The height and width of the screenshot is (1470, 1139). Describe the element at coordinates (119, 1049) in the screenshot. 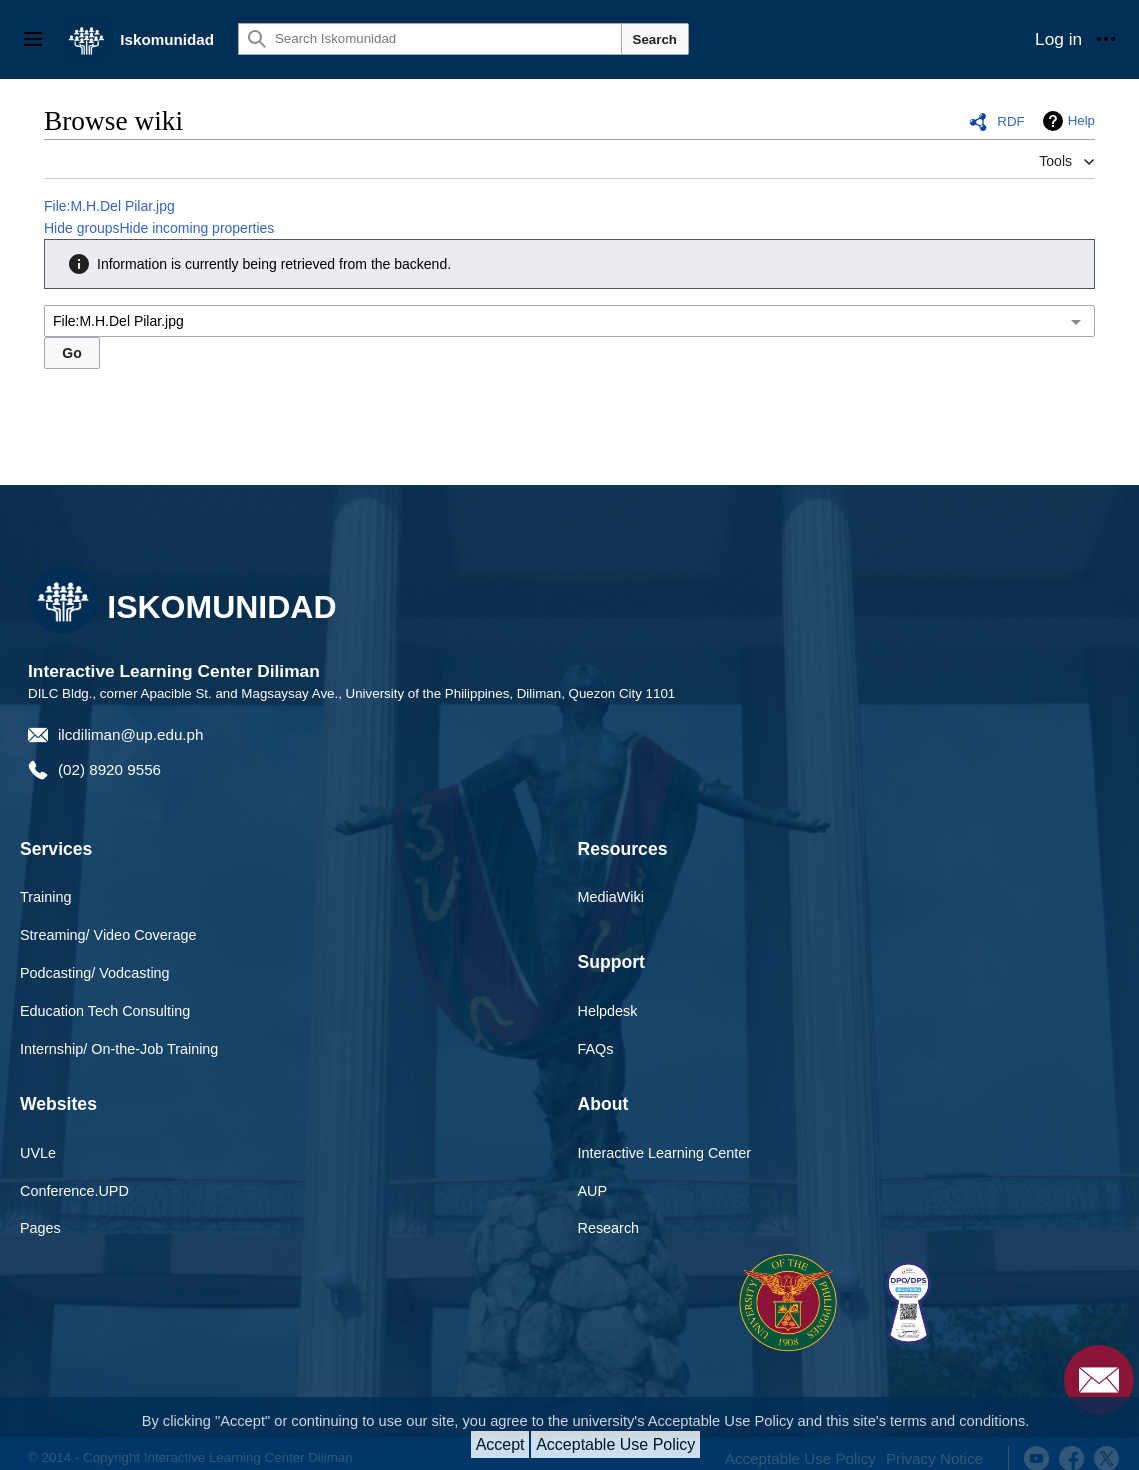

I see `Internship/ On-the-Job Training` at that location.